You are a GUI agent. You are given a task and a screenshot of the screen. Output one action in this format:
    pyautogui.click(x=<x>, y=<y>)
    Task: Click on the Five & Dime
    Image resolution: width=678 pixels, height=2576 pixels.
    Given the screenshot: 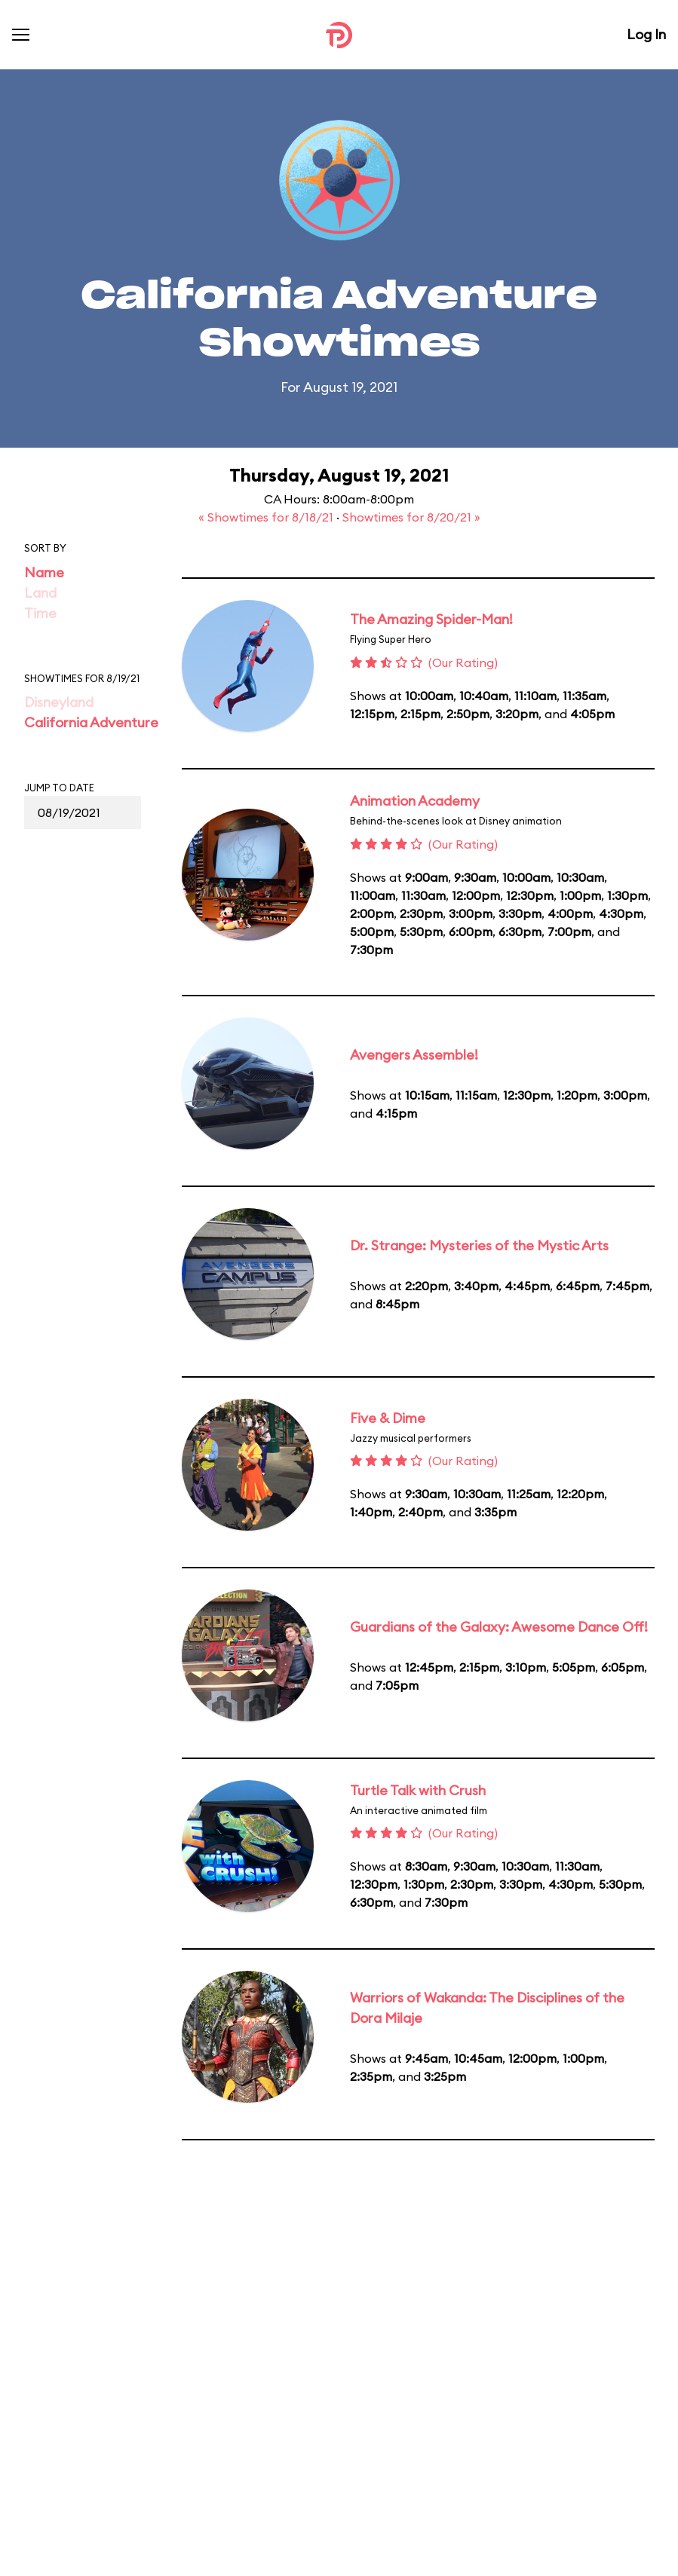 What is the action you would take?
    pyautogui.click(x=387, y=1418)
    